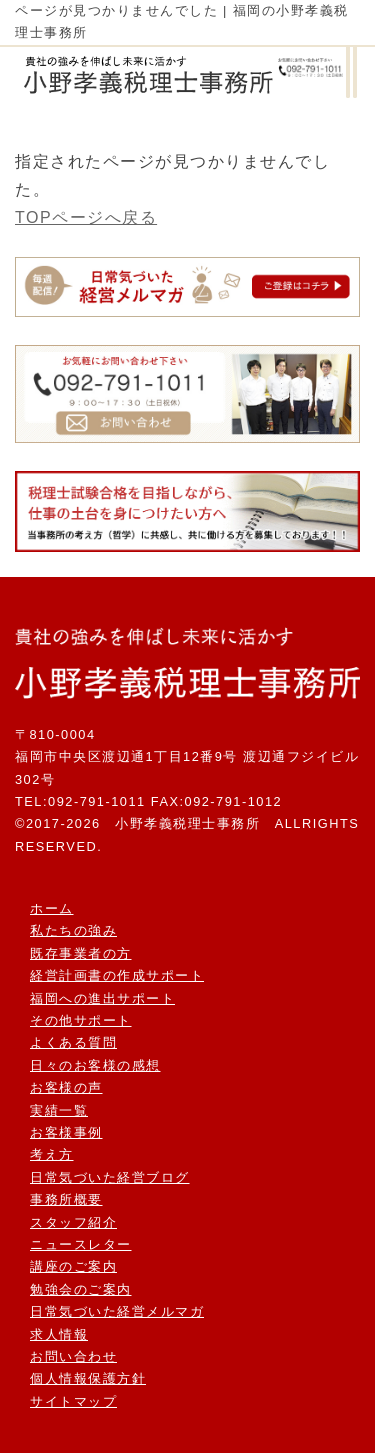  What do you see at coordinates (66, 1199) in the screenshot?
I see `事務所概要` at bounding box center [66, 1199].